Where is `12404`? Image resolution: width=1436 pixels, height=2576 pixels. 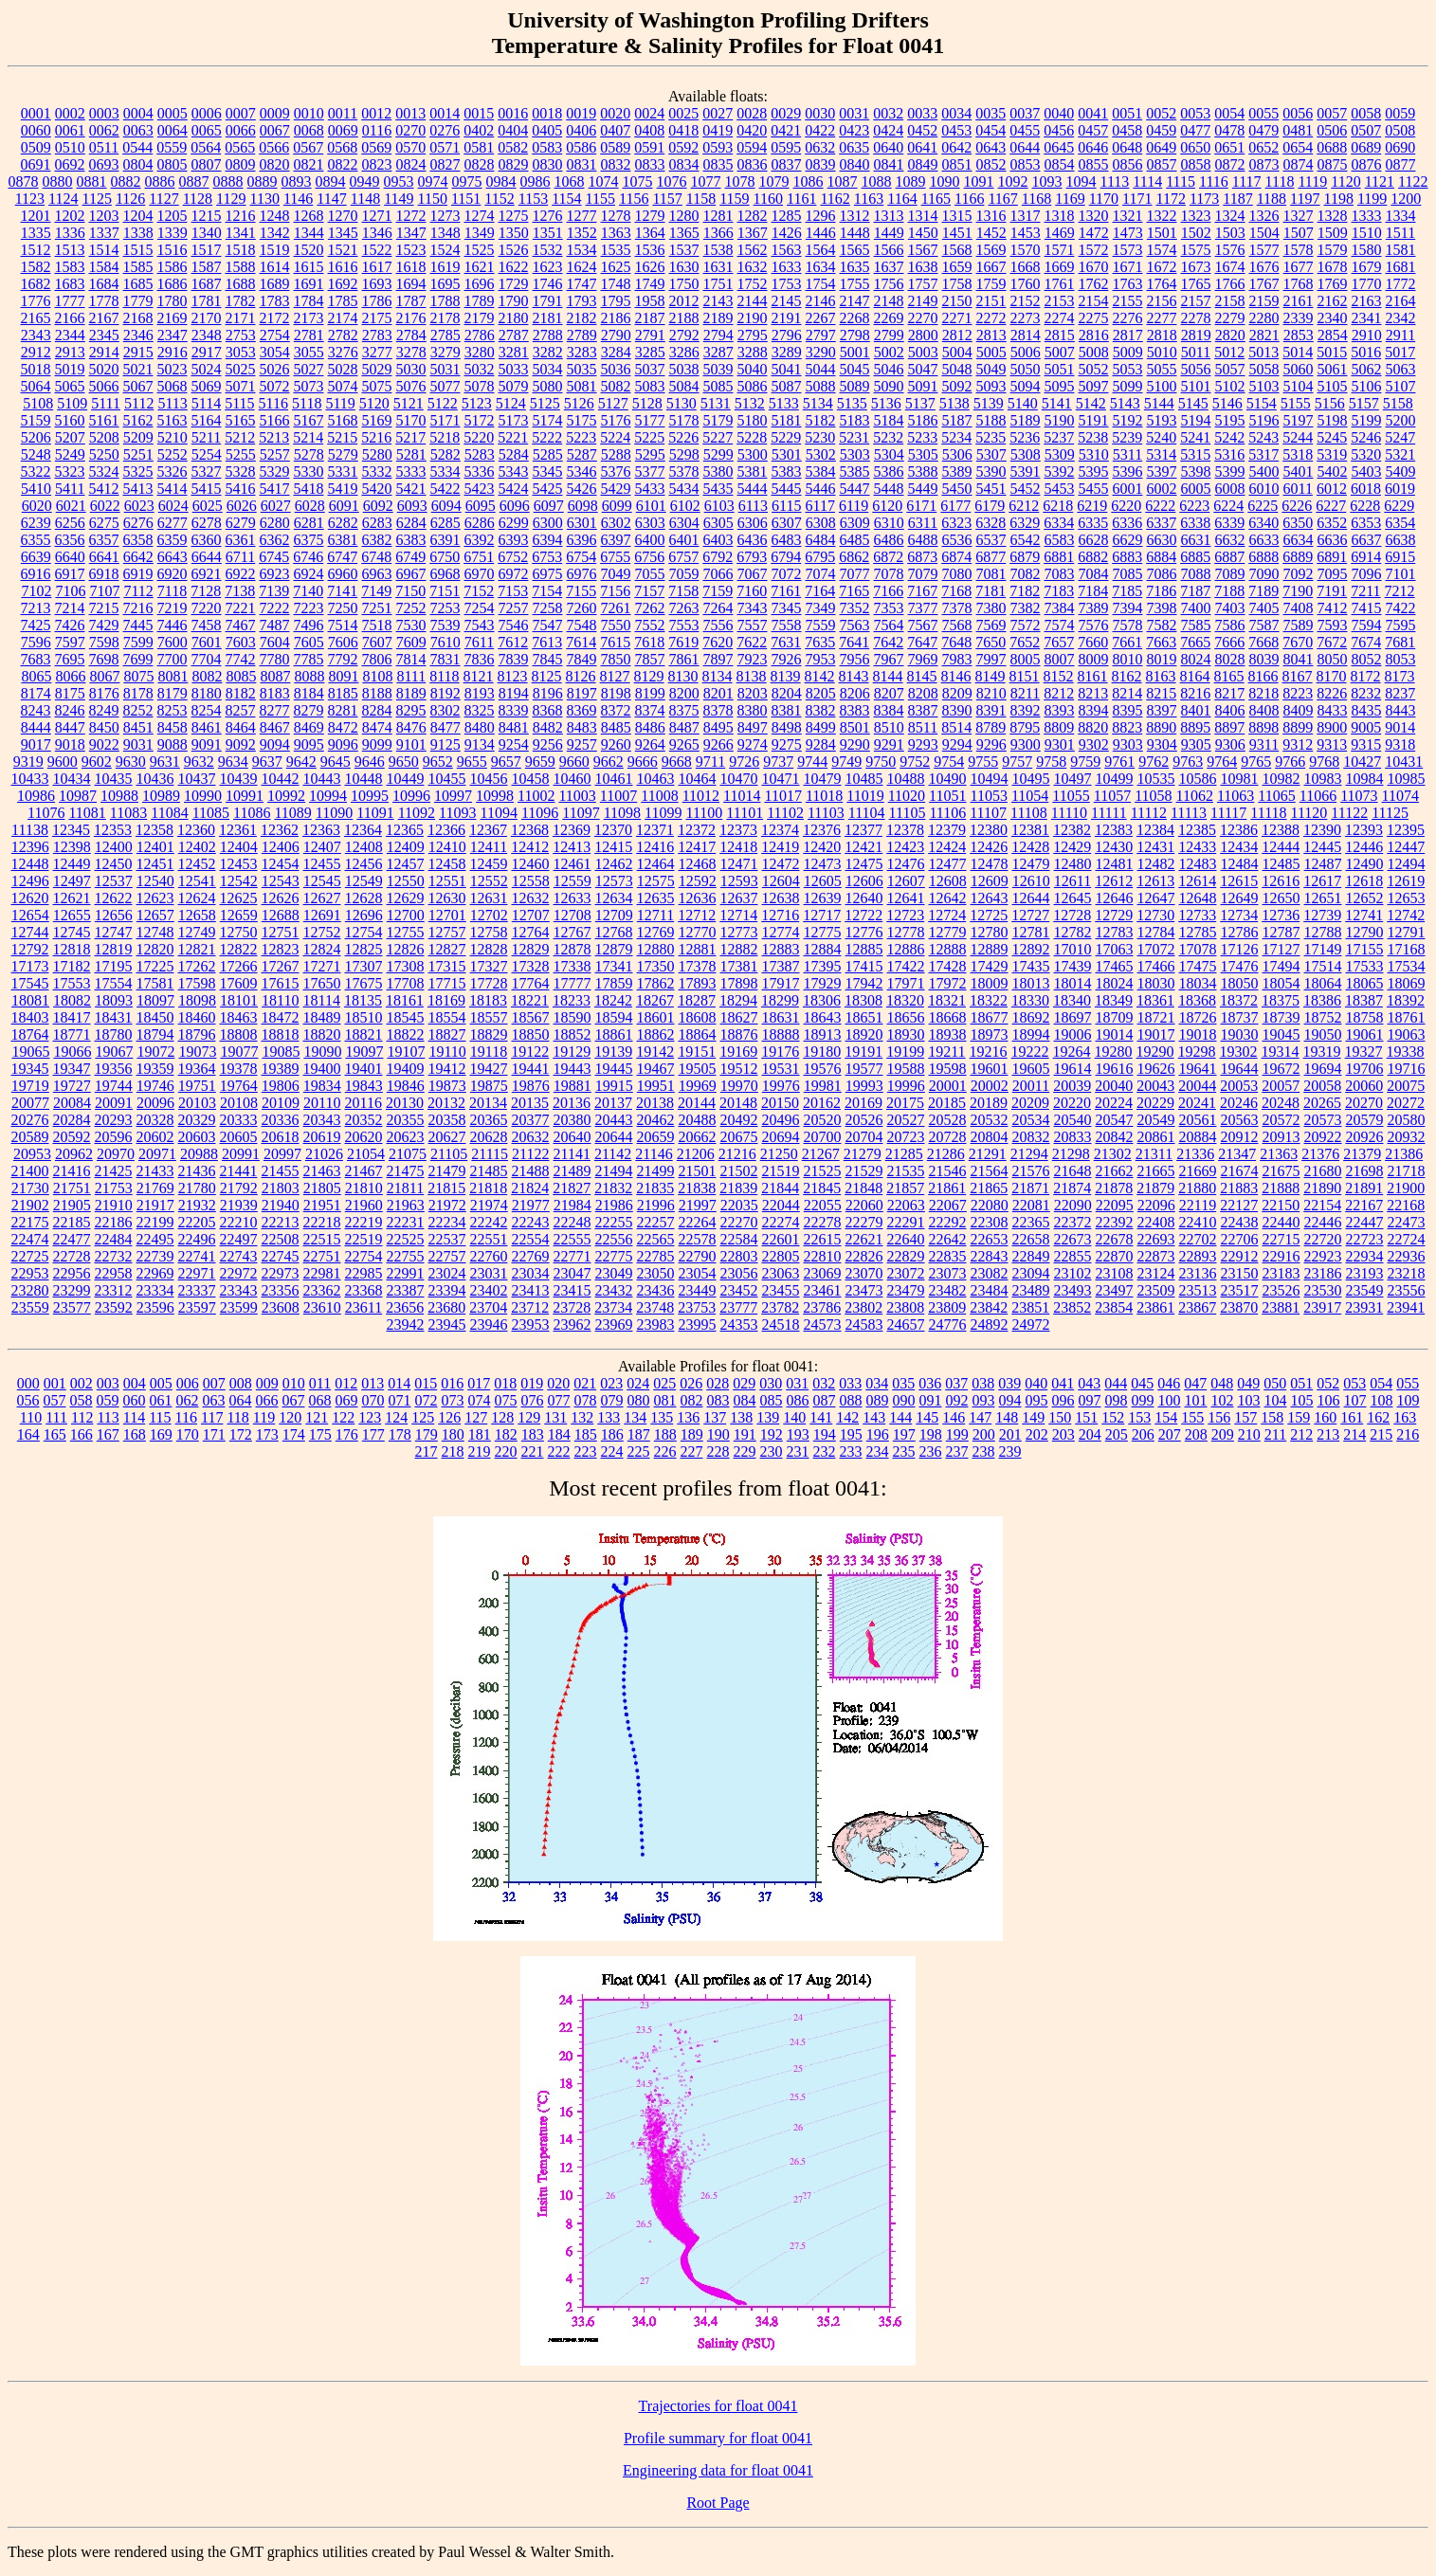
12404 is located at coordinates (239, 847).